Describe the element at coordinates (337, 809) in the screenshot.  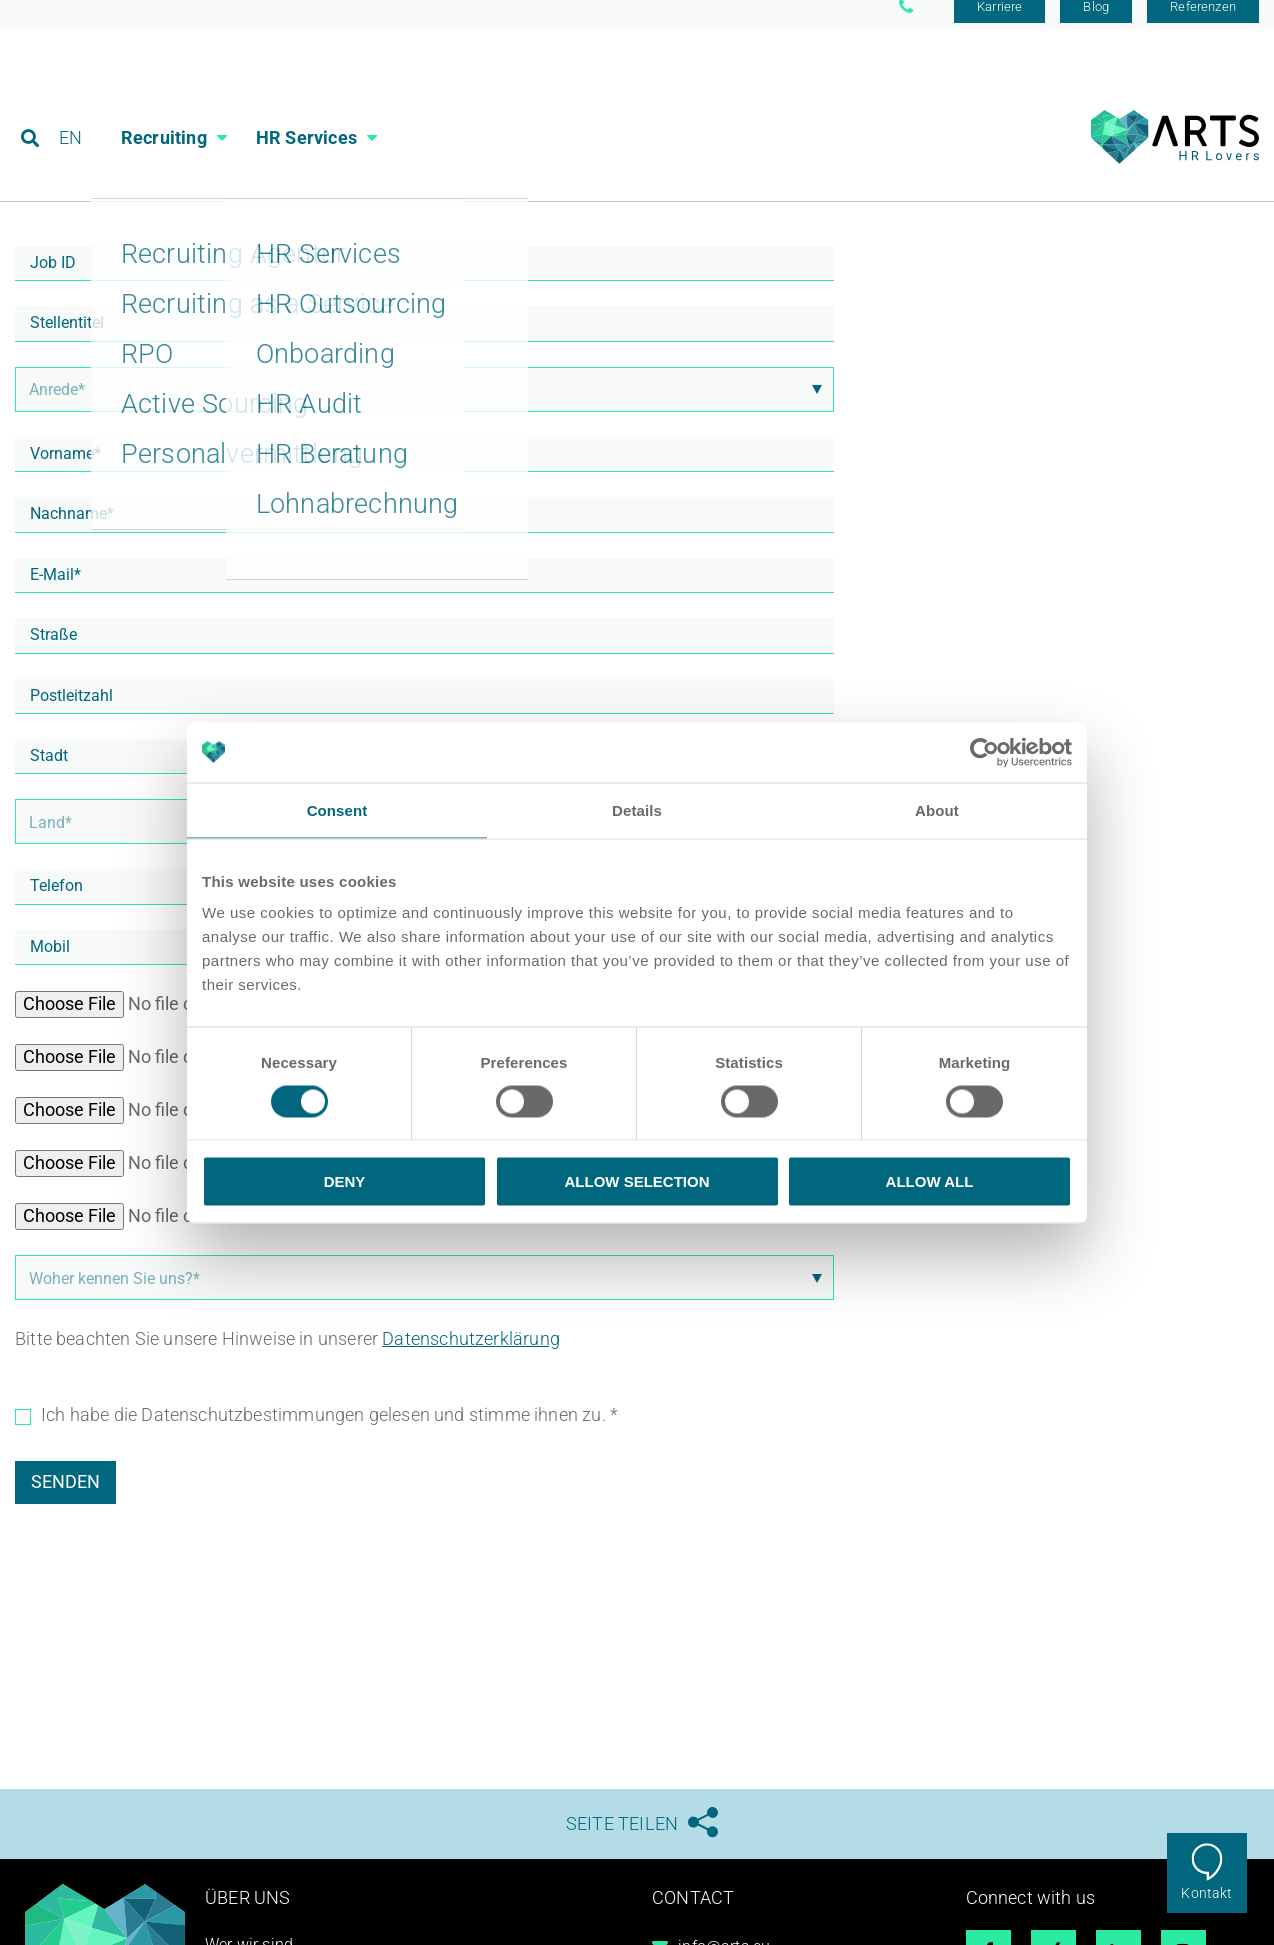
I see `Consent [tab]` at that location.